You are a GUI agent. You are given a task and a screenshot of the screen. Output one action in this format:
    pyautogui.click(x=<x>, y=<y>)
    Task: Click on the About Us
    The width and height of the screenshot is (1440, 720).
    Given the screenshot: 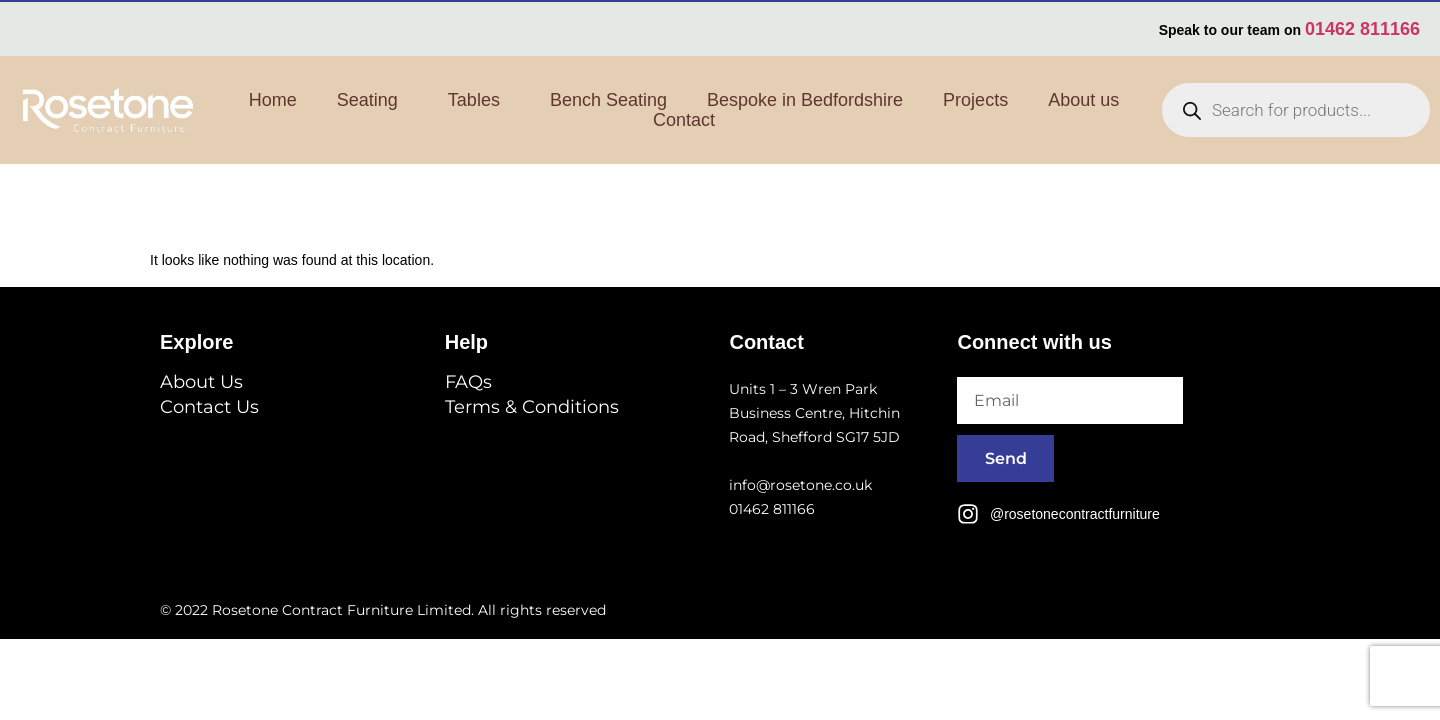 What is the action you would take?
    pyautogui.click(x=201, y=382)
    